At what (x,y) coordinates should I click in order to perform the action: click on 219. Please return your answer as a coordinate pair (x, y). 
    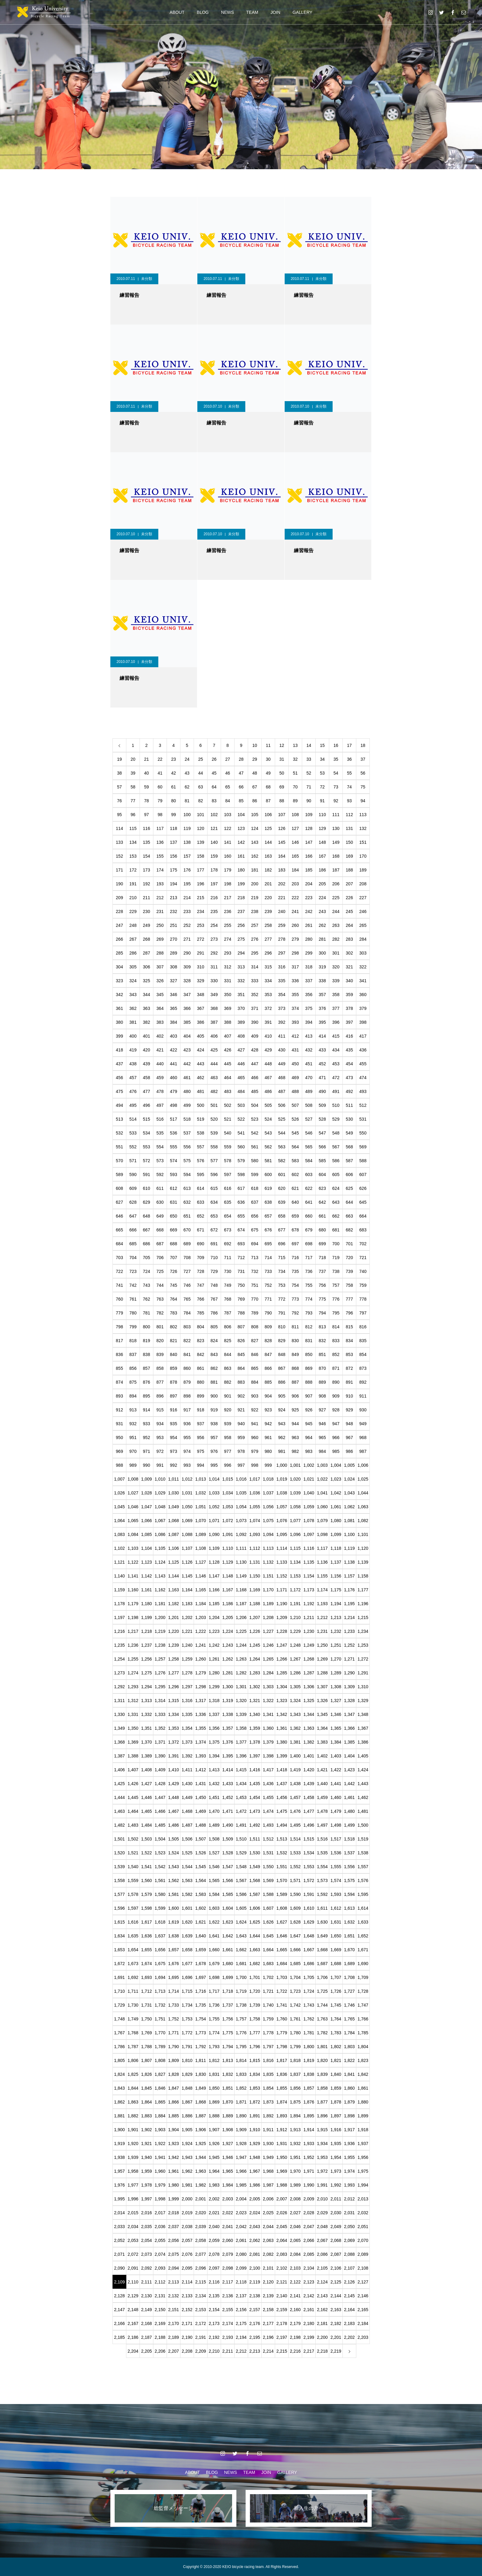
    Looking at the image, I should click on (254, 897).